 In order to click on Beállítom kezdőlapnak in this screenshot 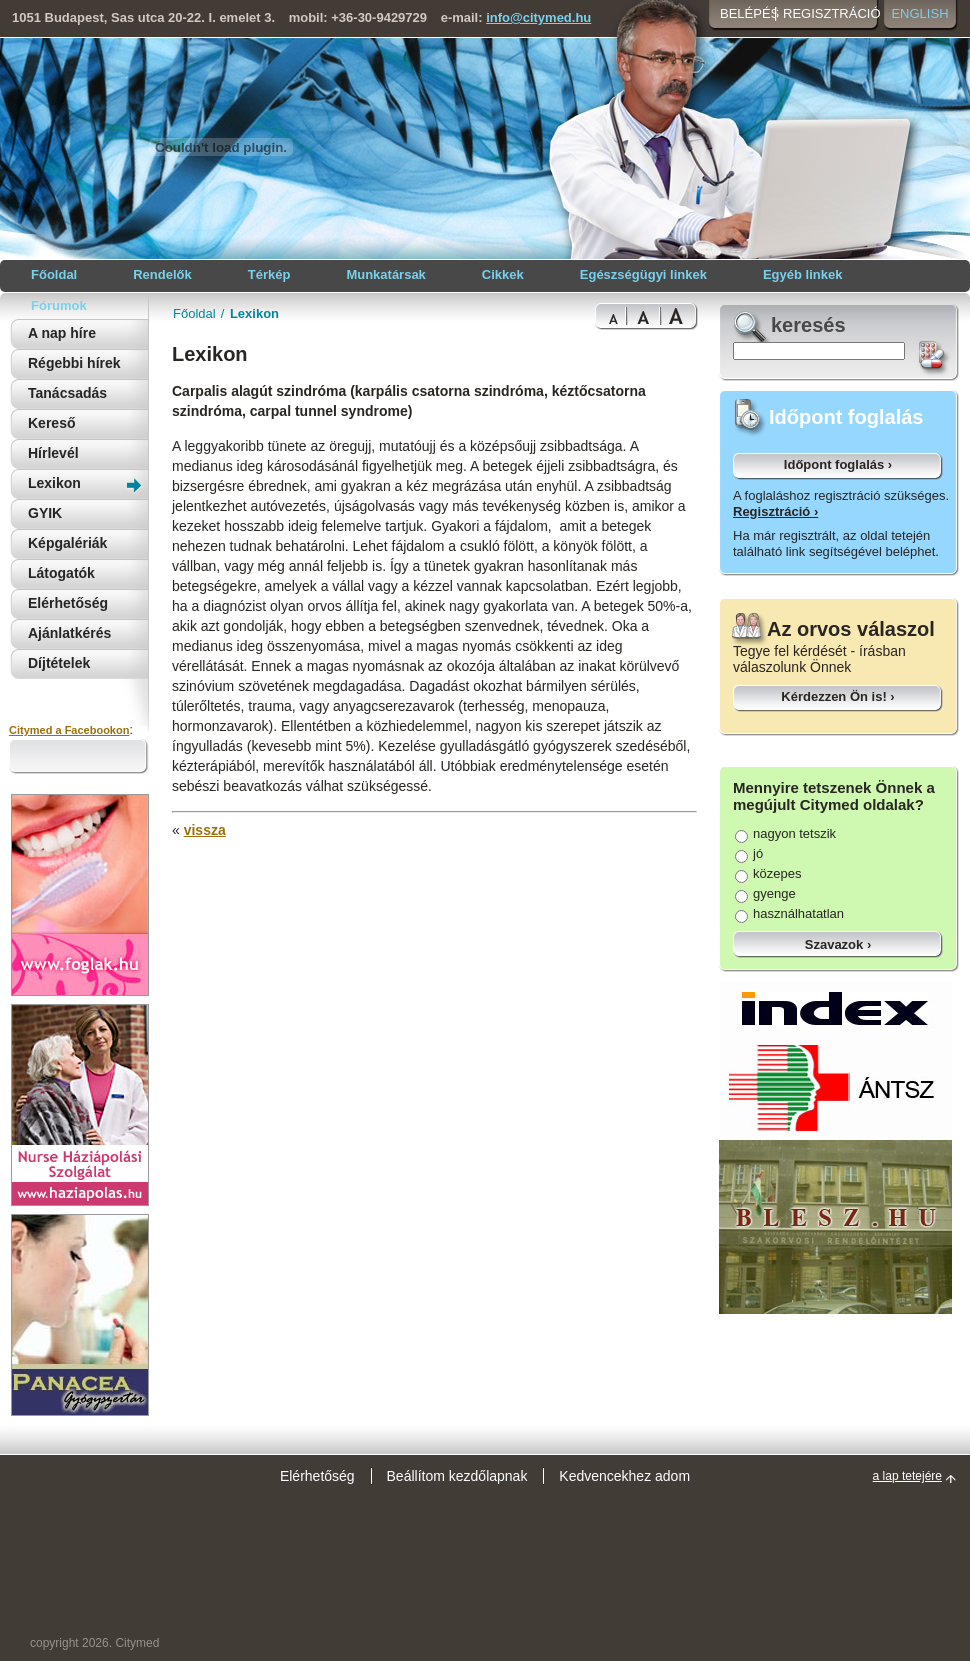, I will do `click(457, 1476)`.